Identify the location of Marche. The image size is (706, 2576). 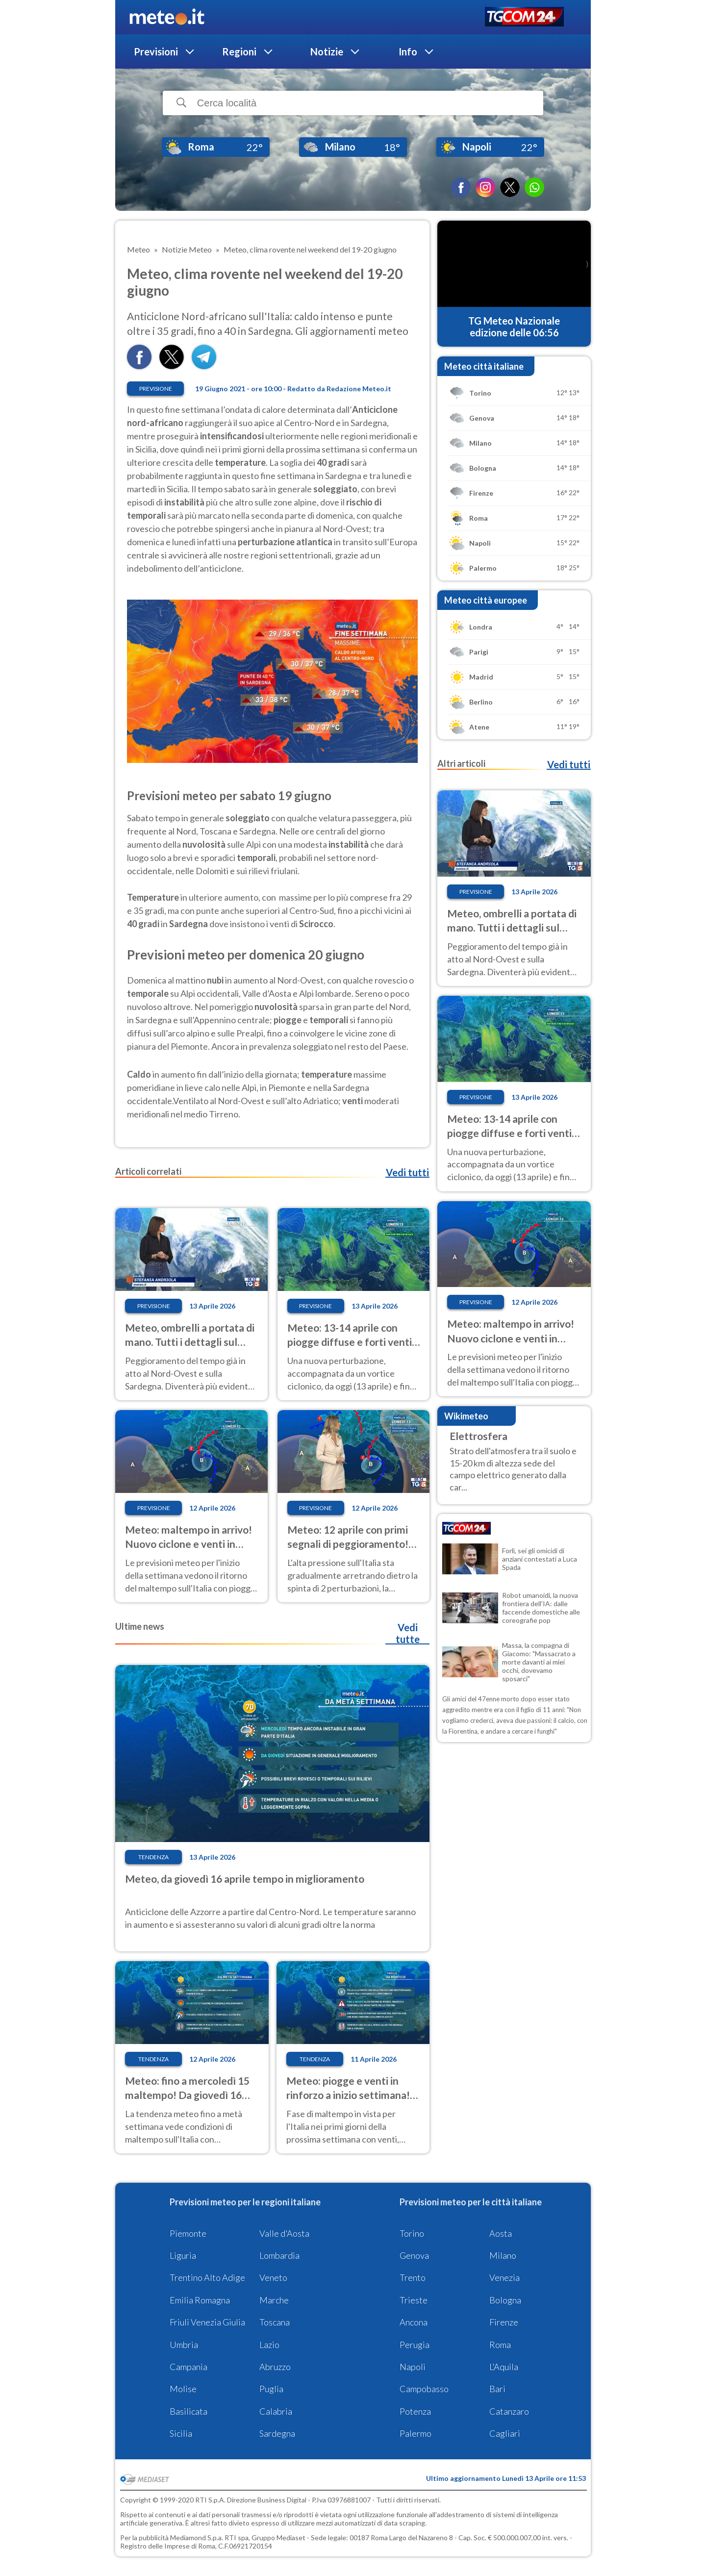
(274, 2300).